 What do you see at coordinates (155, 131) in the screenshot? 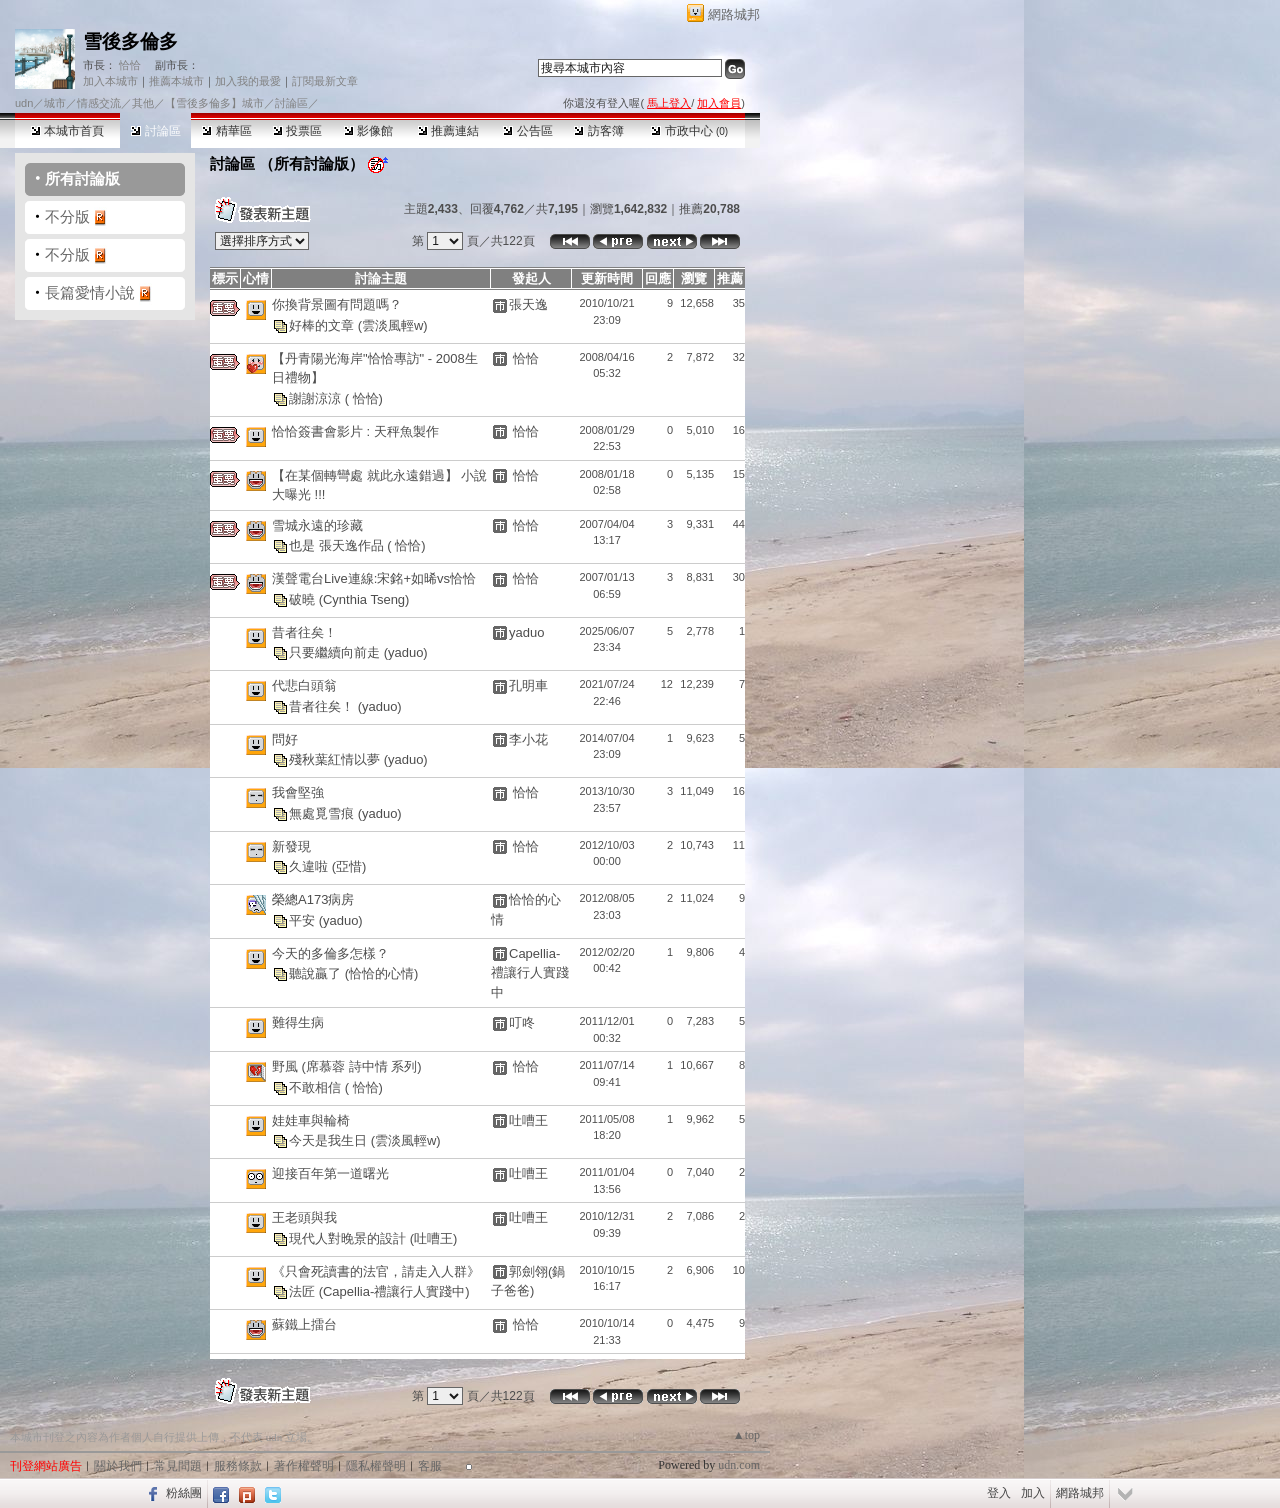
I see `討論區` at bounding box center [155, 131].